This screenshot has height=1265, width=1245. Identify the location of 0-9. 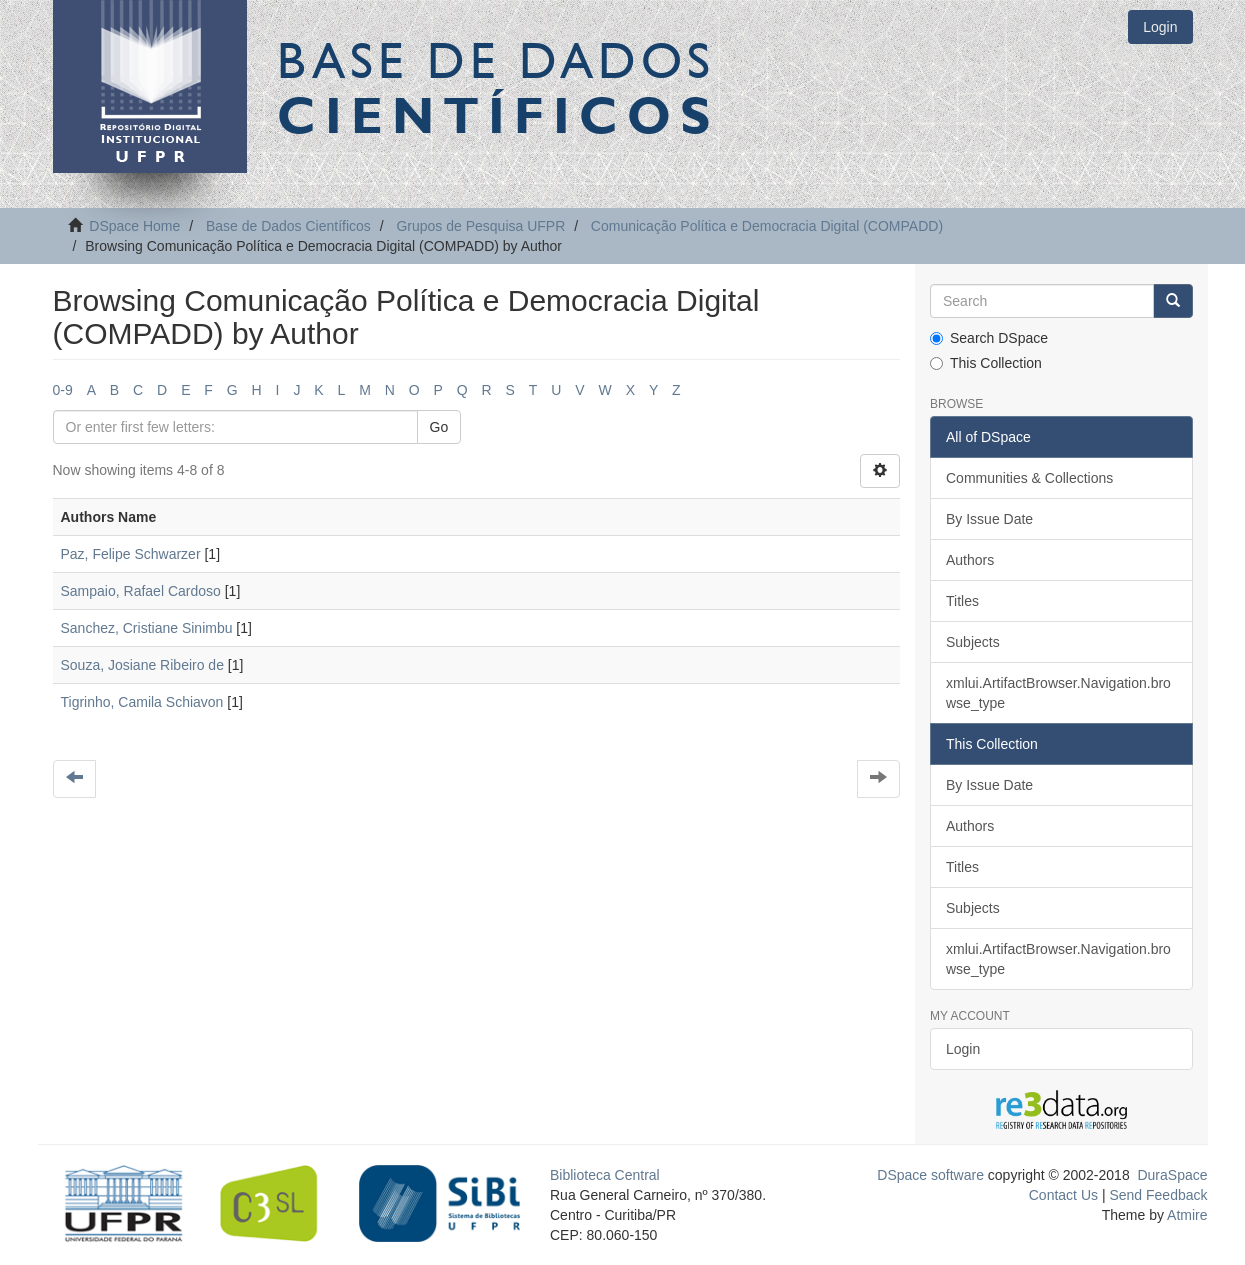
(63, 390).